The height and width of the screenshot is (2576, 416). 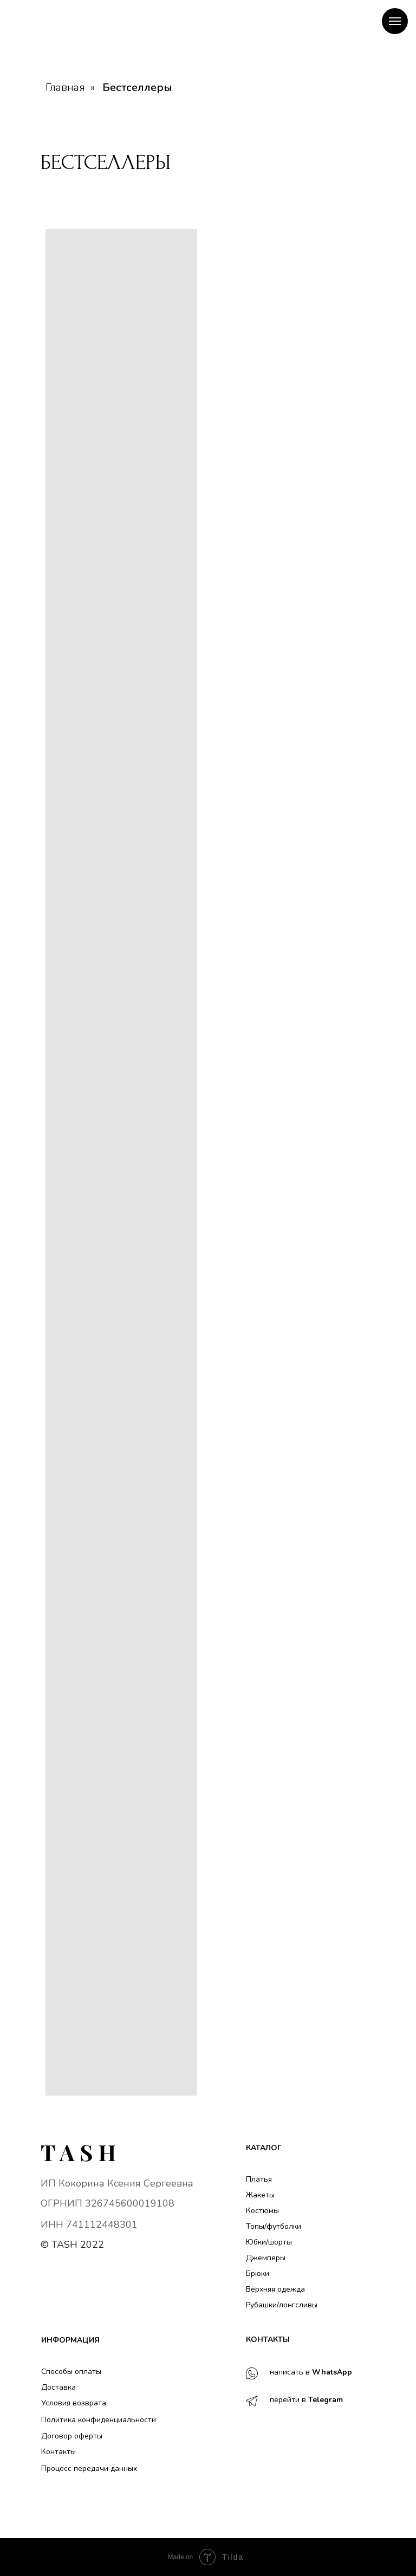 What do you see at coordinates (311, 2372) in the screenshot?
I see `написать в` at bounding box center [311, 2372].